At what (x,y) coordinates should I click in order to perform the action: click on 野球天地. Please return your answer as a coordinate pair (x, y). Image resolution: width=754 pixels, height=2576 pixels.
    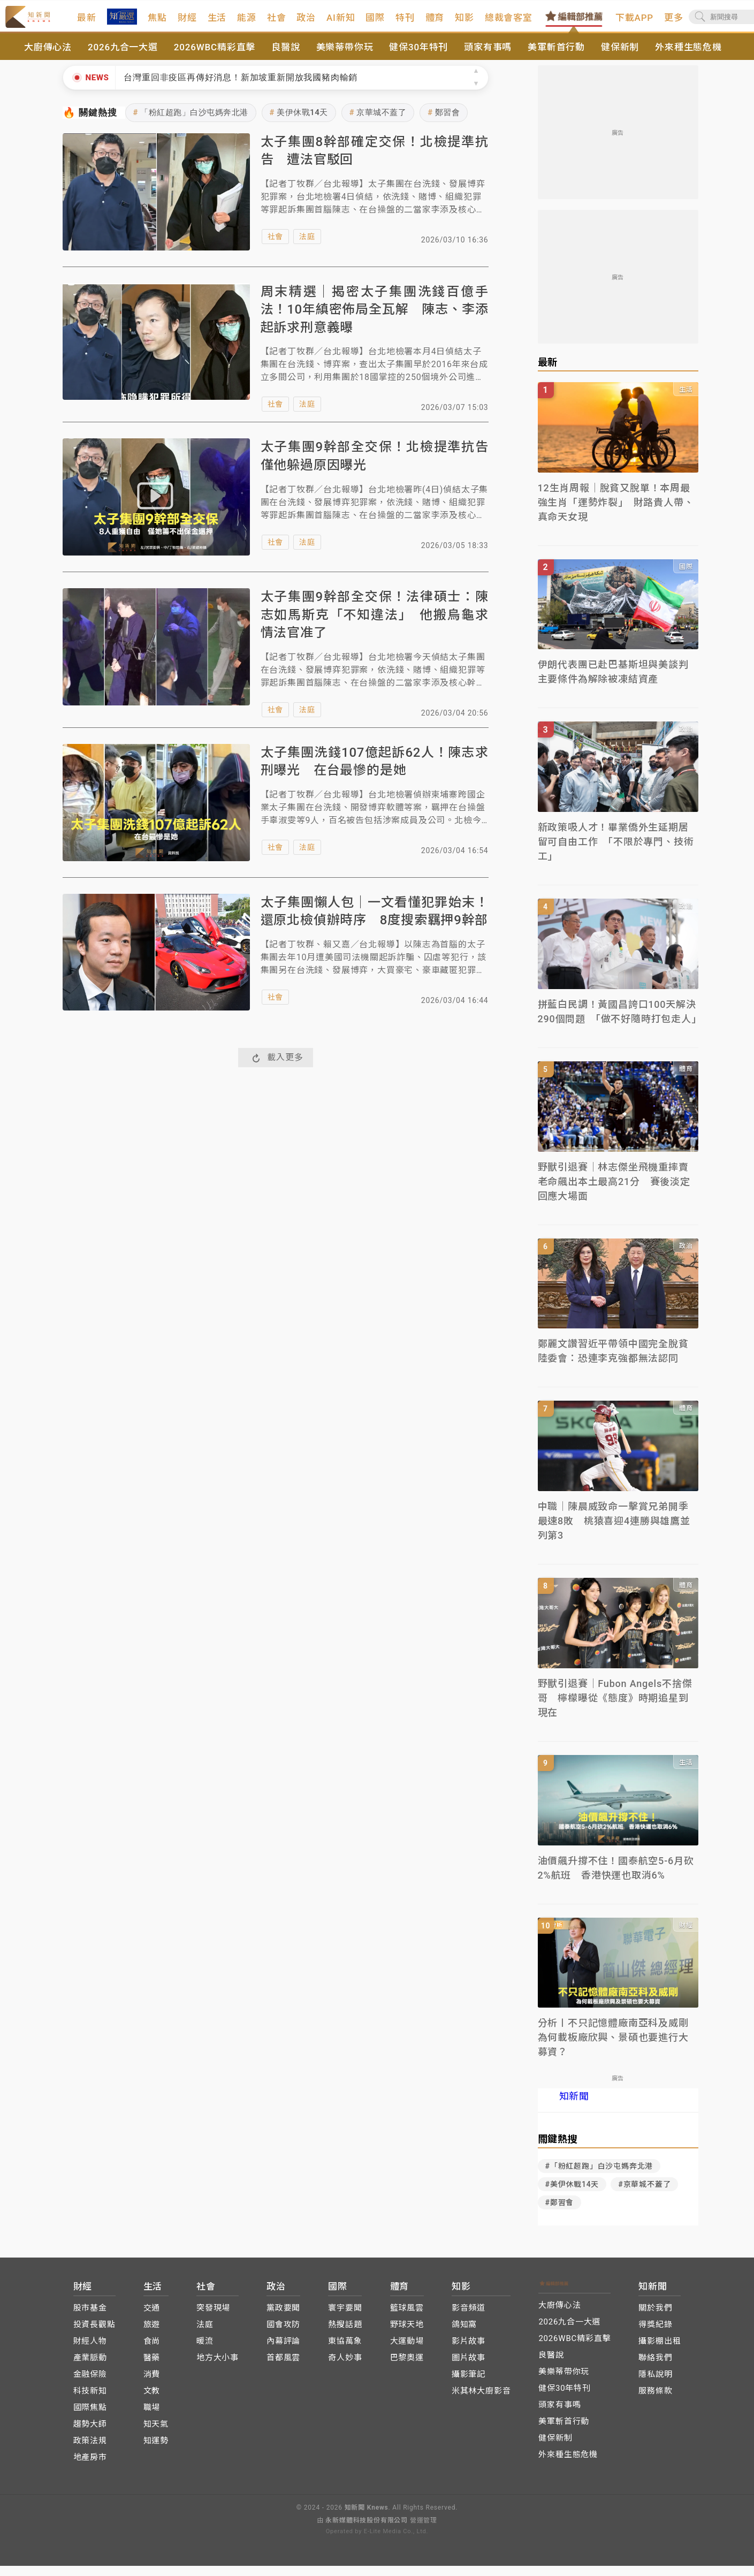
    Looking at the image, I should click on (407, 2335).